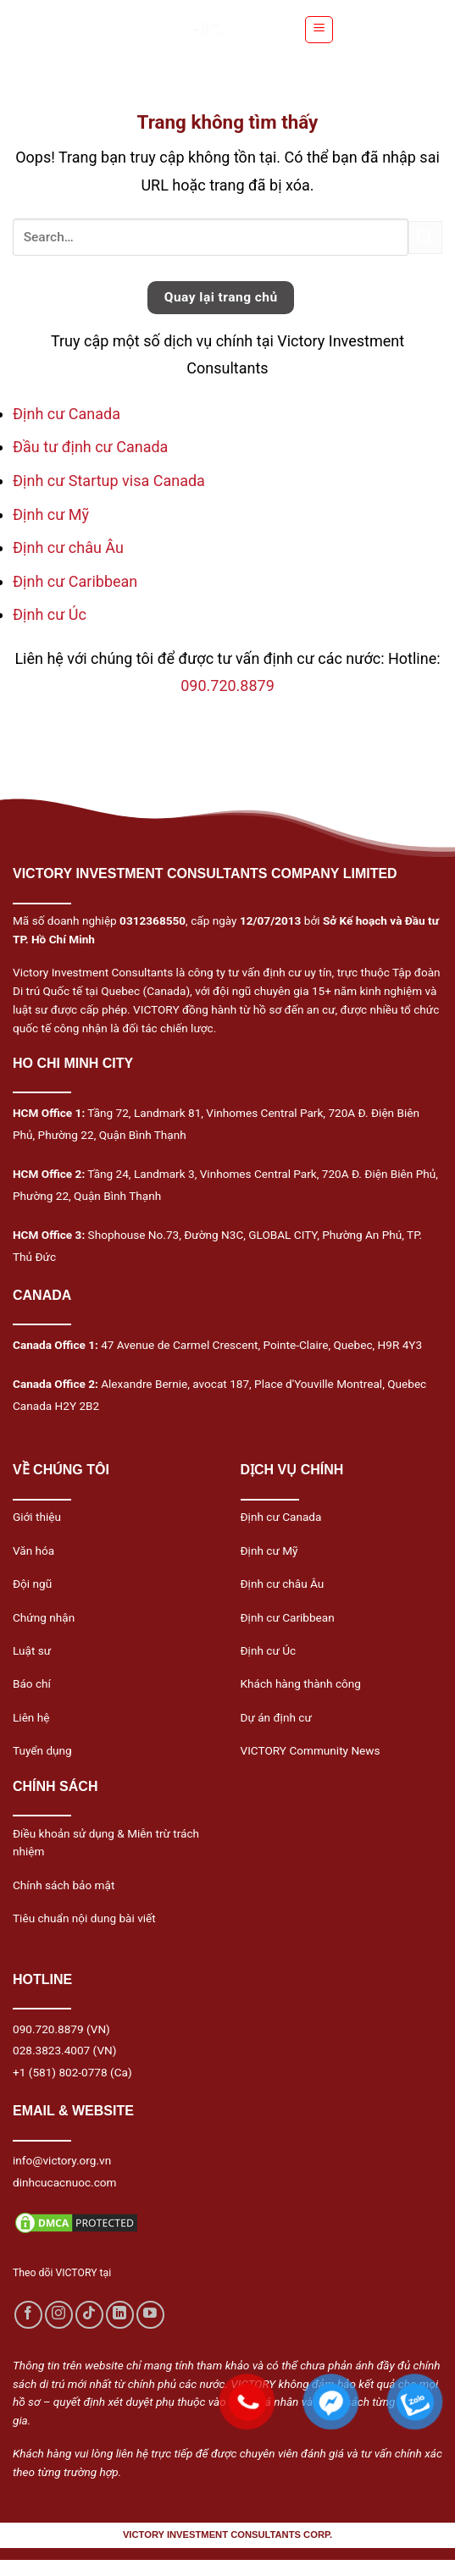 This screenshot has height=2576, width=455. Describe the element at coordinates (44, 1617) in the screenshot. I see `Chứng nhận` at that location.